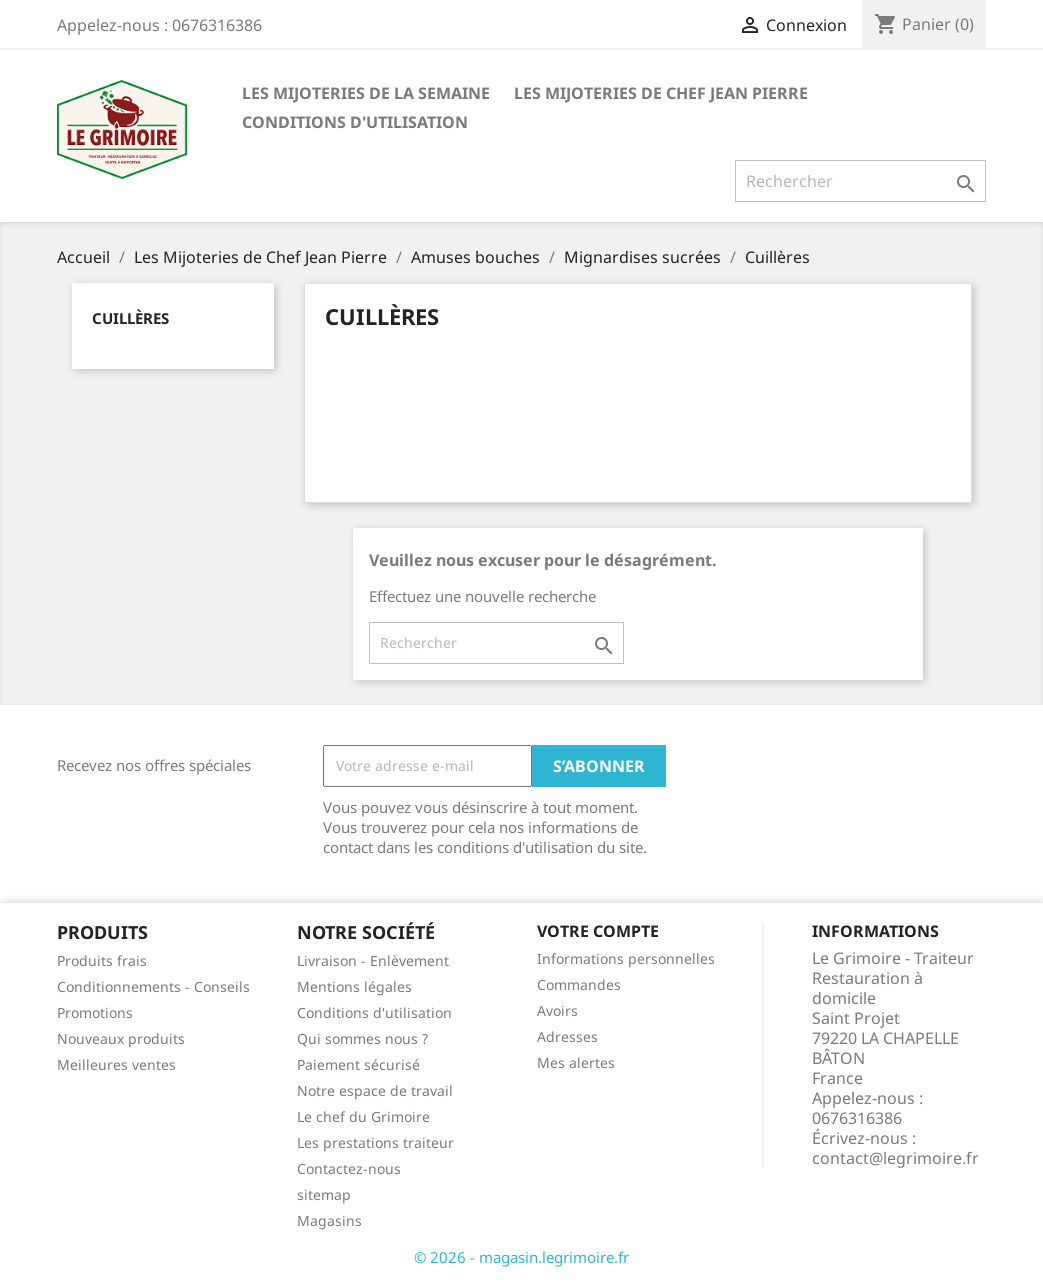 The height and width of the screenshot is (1283, 1043). Describe the element at coordinates (329, 1220) in the screenshot. I see `Magasins` at that location.